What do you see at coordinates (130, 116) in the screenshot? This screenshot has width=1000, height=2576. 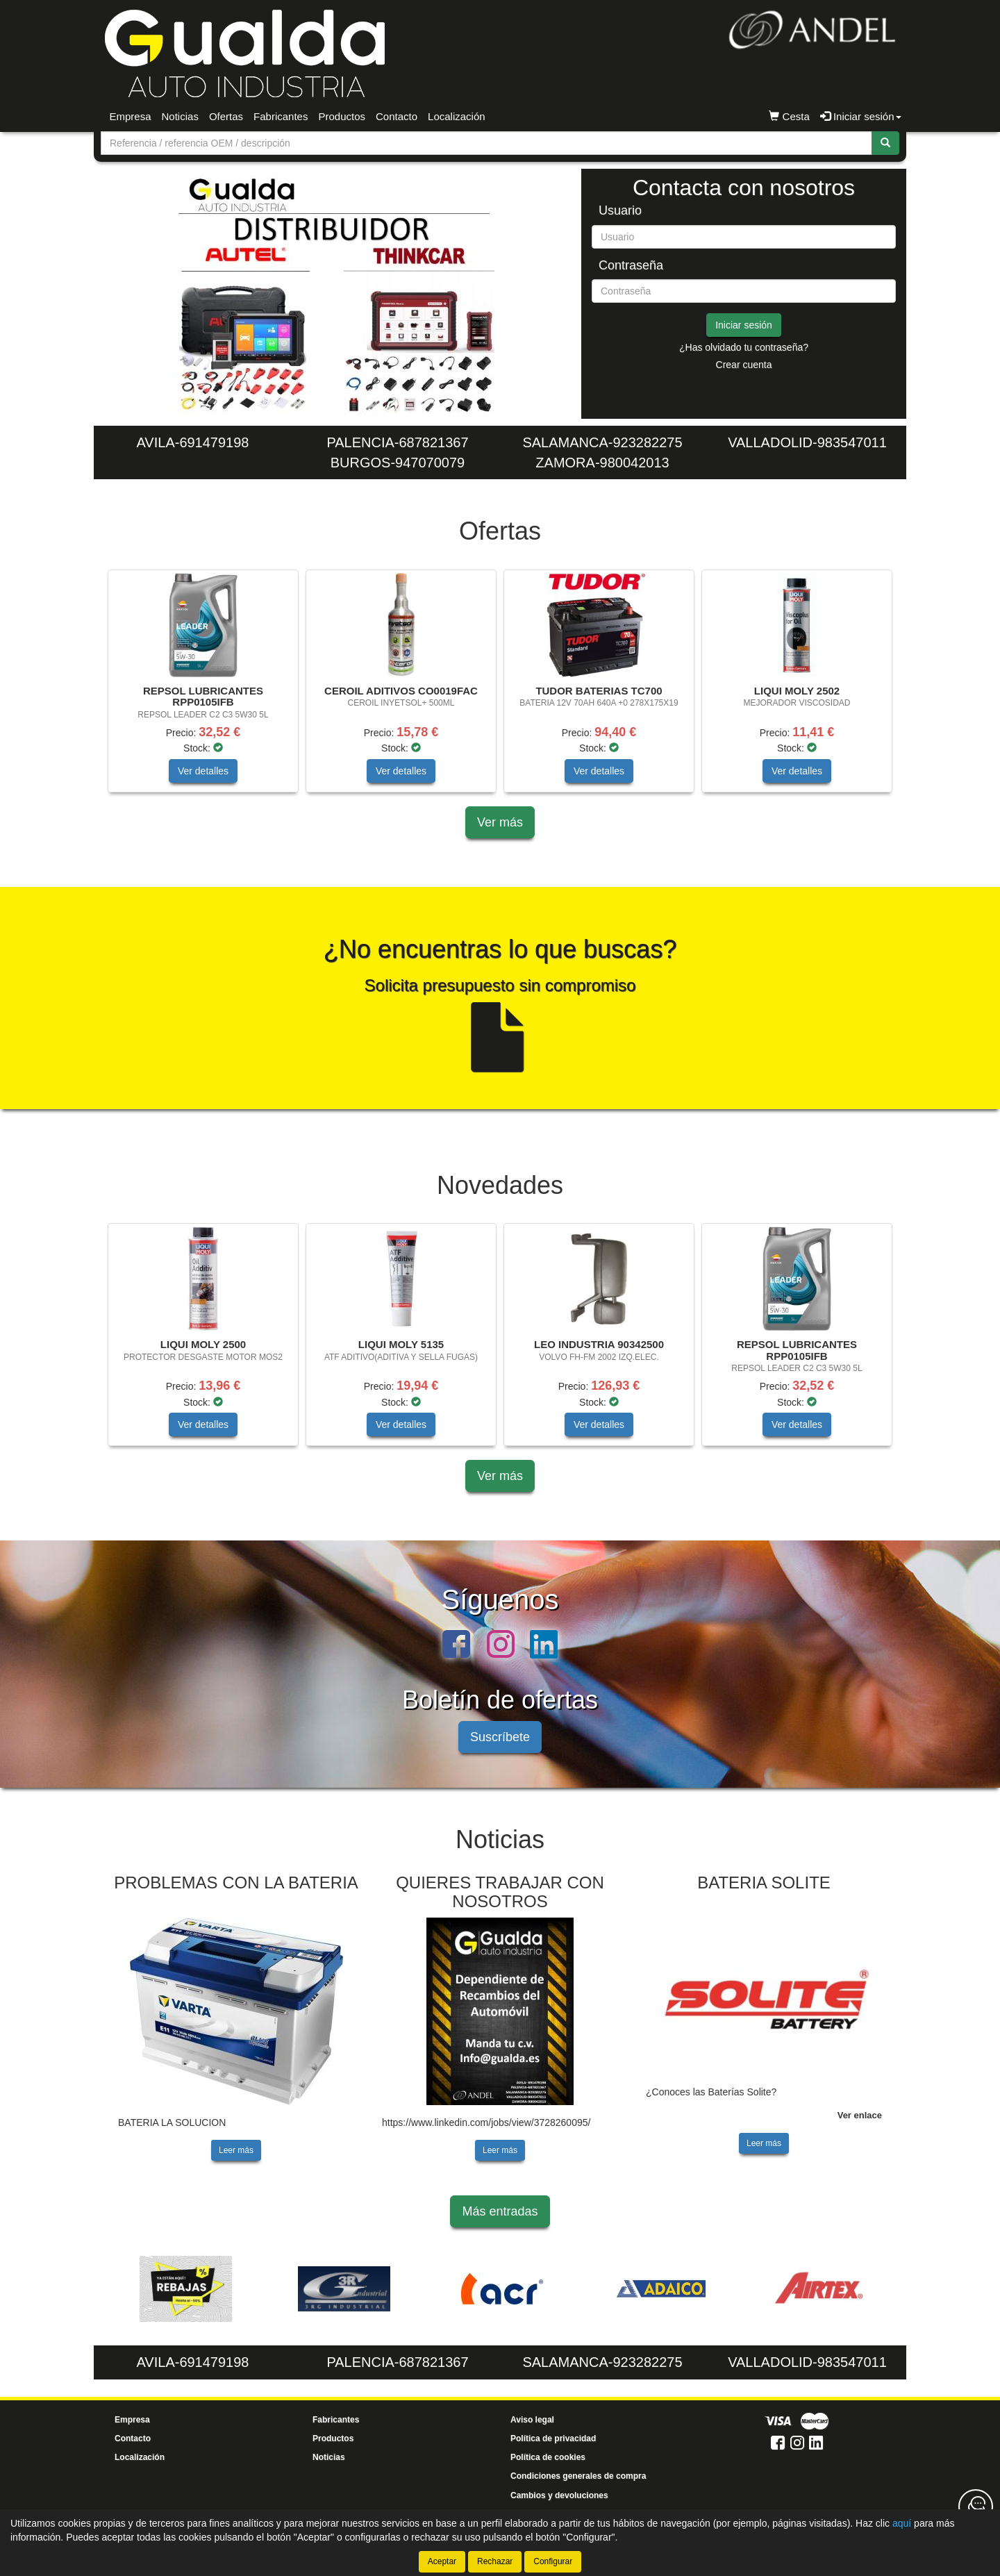 I see `Empresa` at bounding box center [130, 116].